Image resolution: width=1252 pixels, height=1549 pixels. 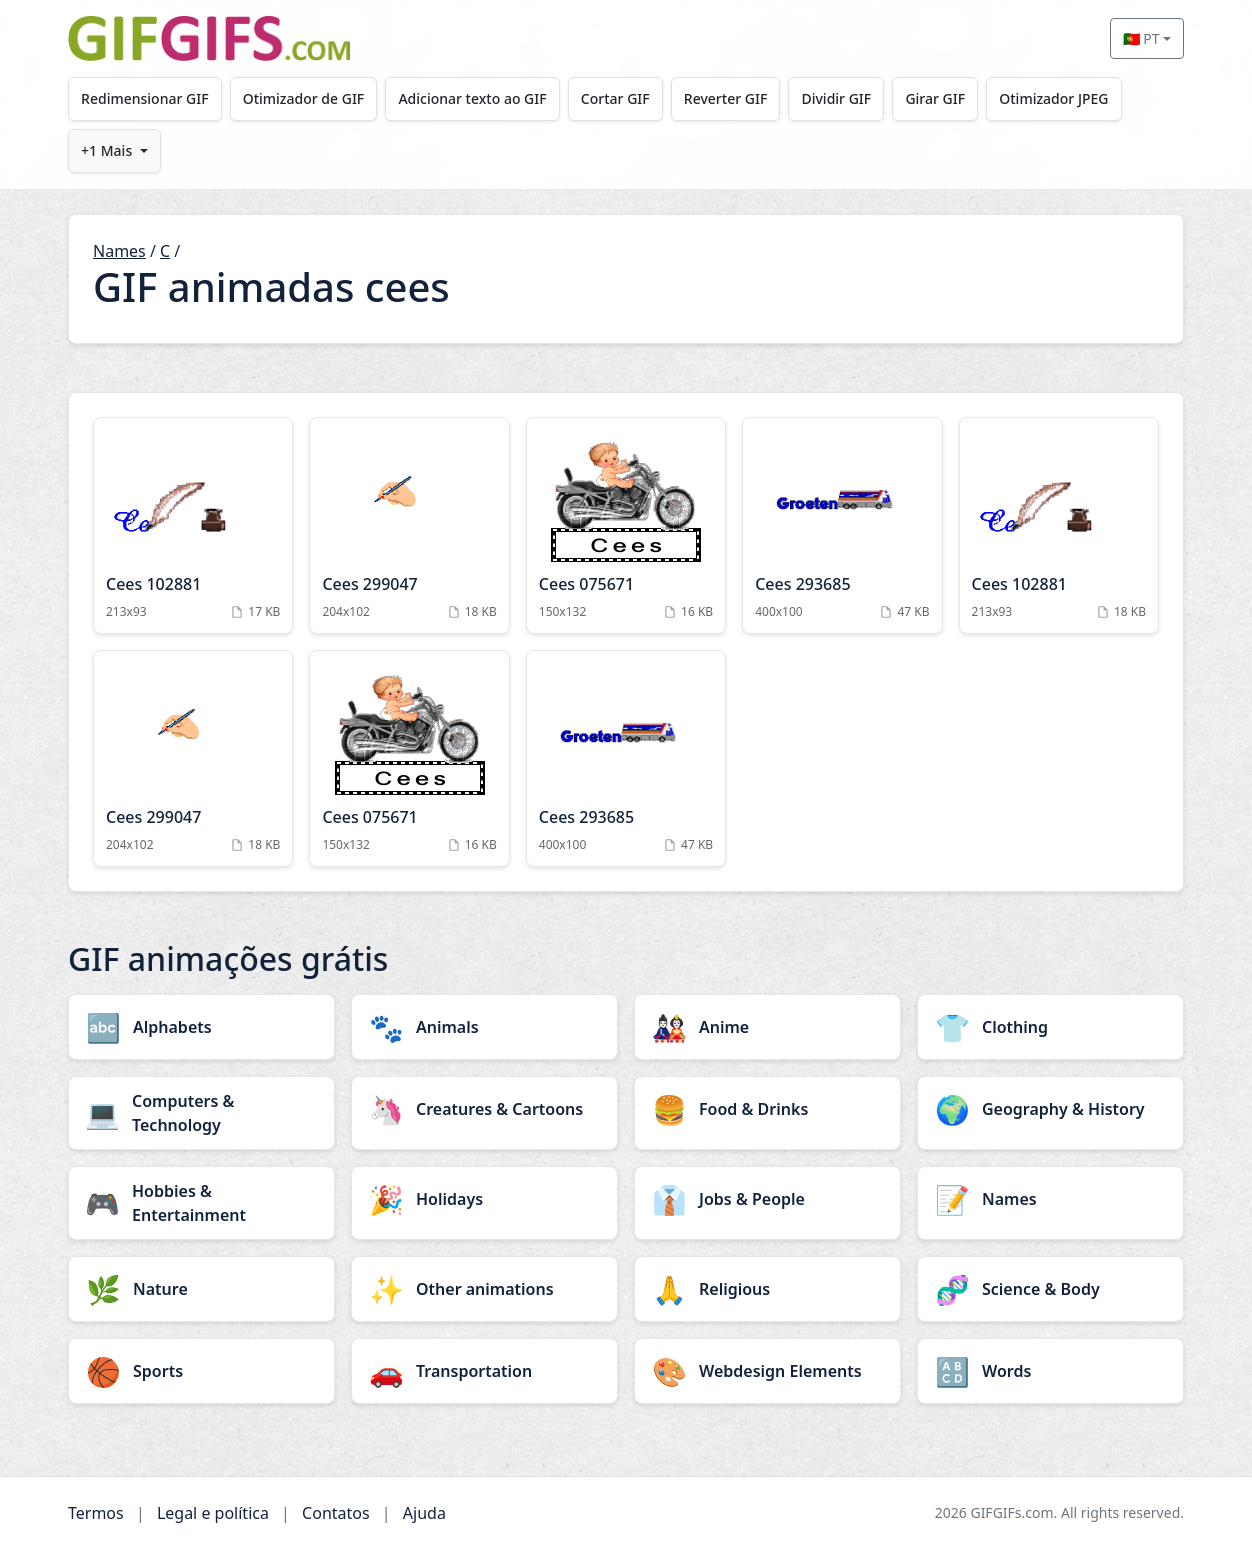 What do you see at coordinates (213, 1513) in the screenshot?
I see `Legal e política` at bounding box center [213, 1513].